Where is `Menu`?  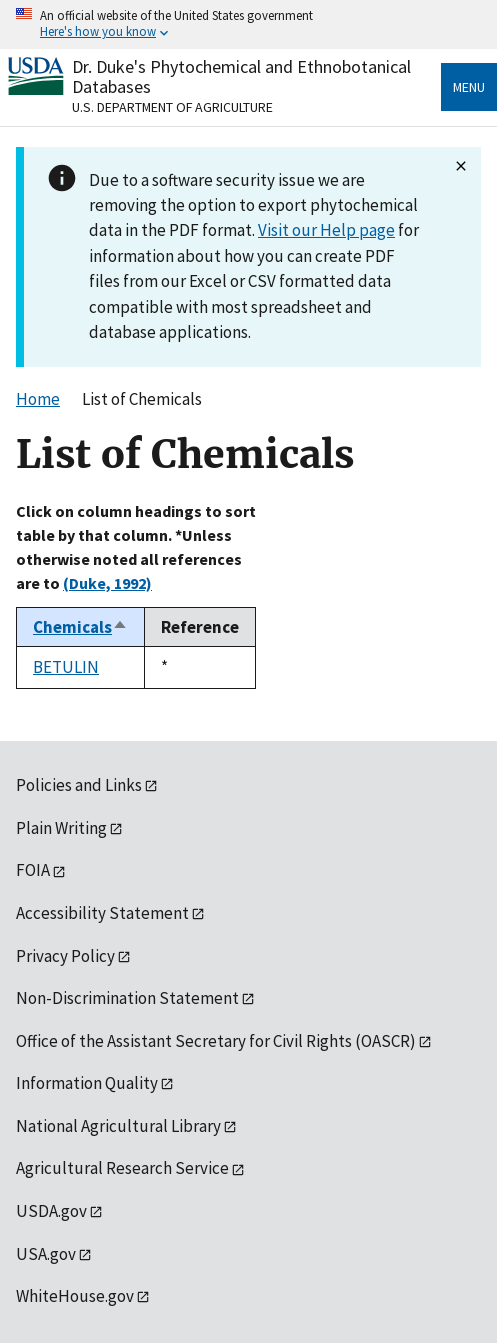
Menu is located at coordinates (469, 87).